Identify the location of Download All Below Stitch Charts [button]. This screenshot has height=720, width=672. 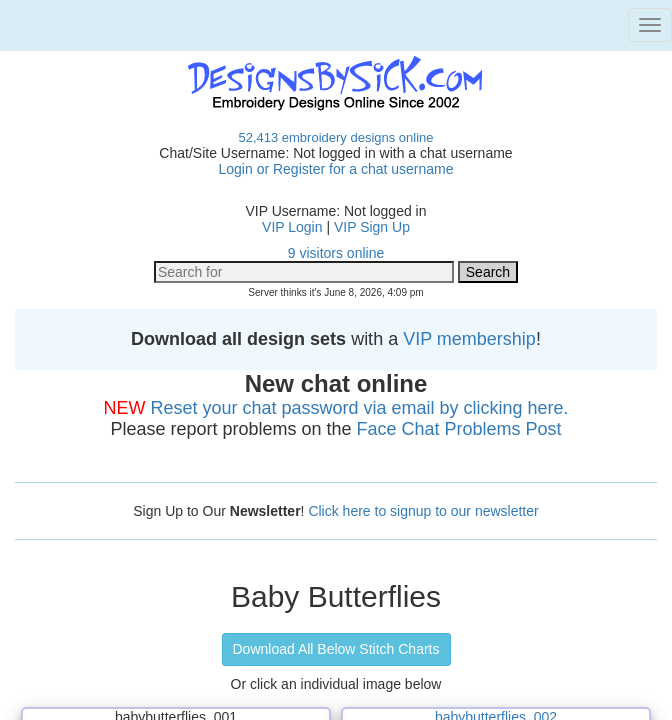
(336, 649).